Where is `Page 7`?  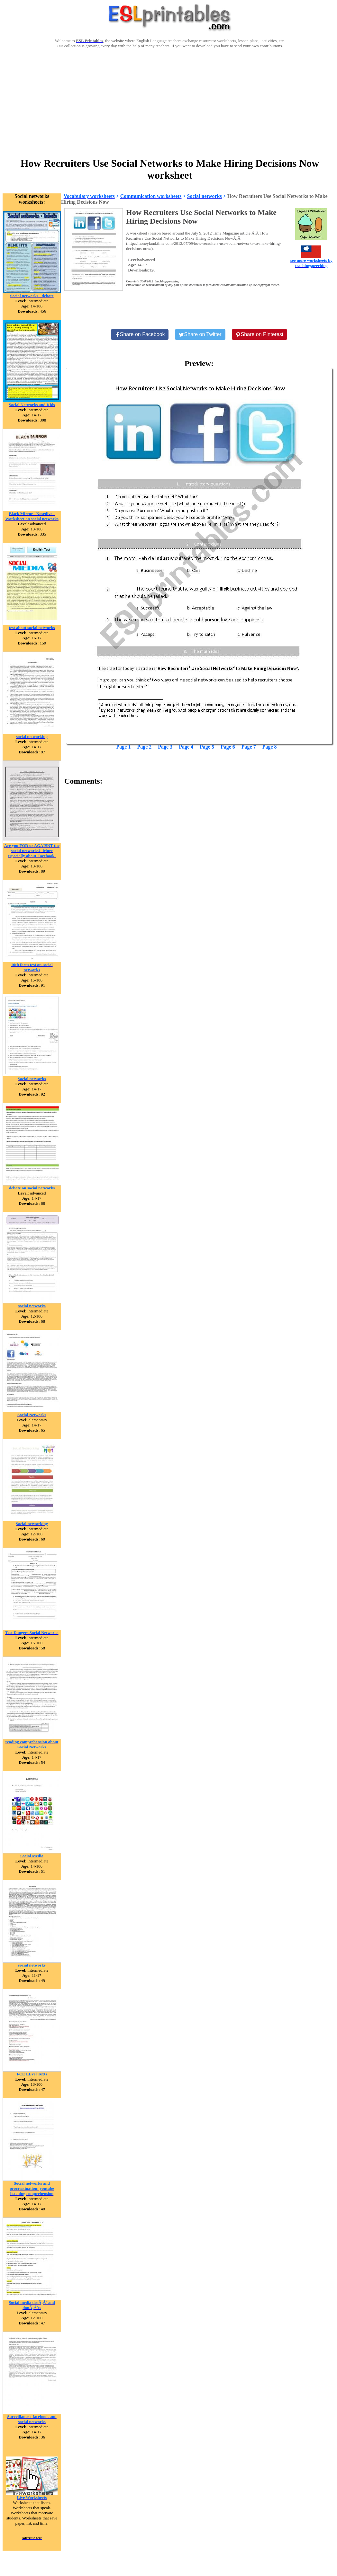
Page 7 is located at coordinates (248, 747).